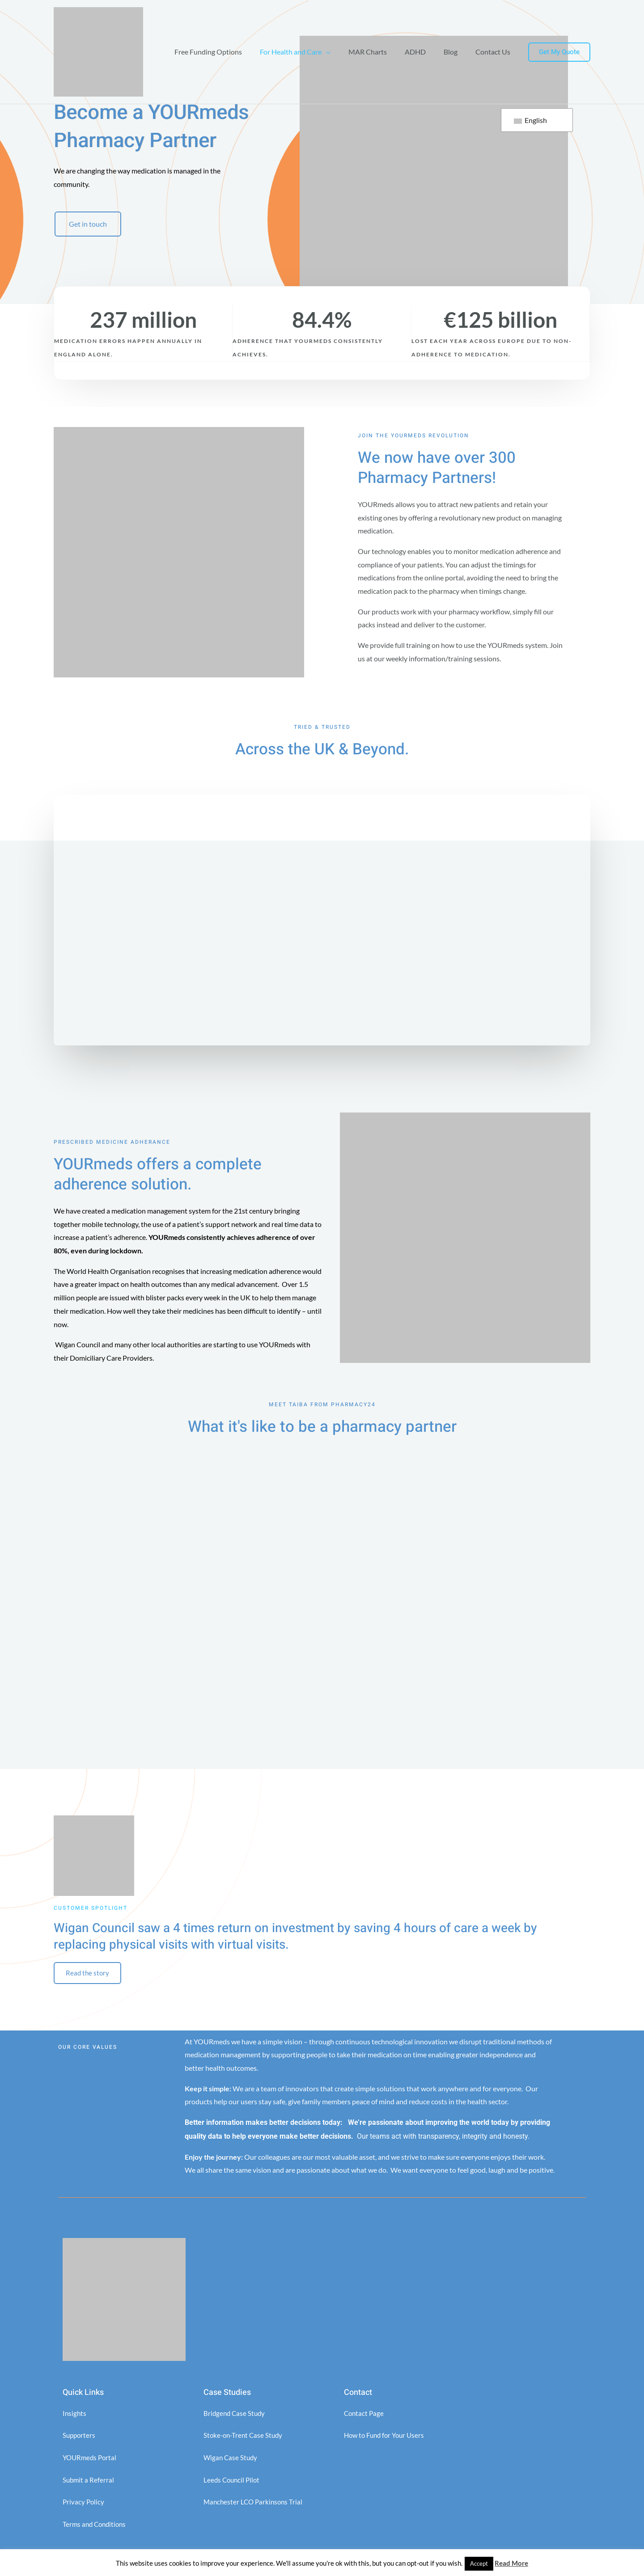  I want to click on Accept [button], so click(479, 2563).